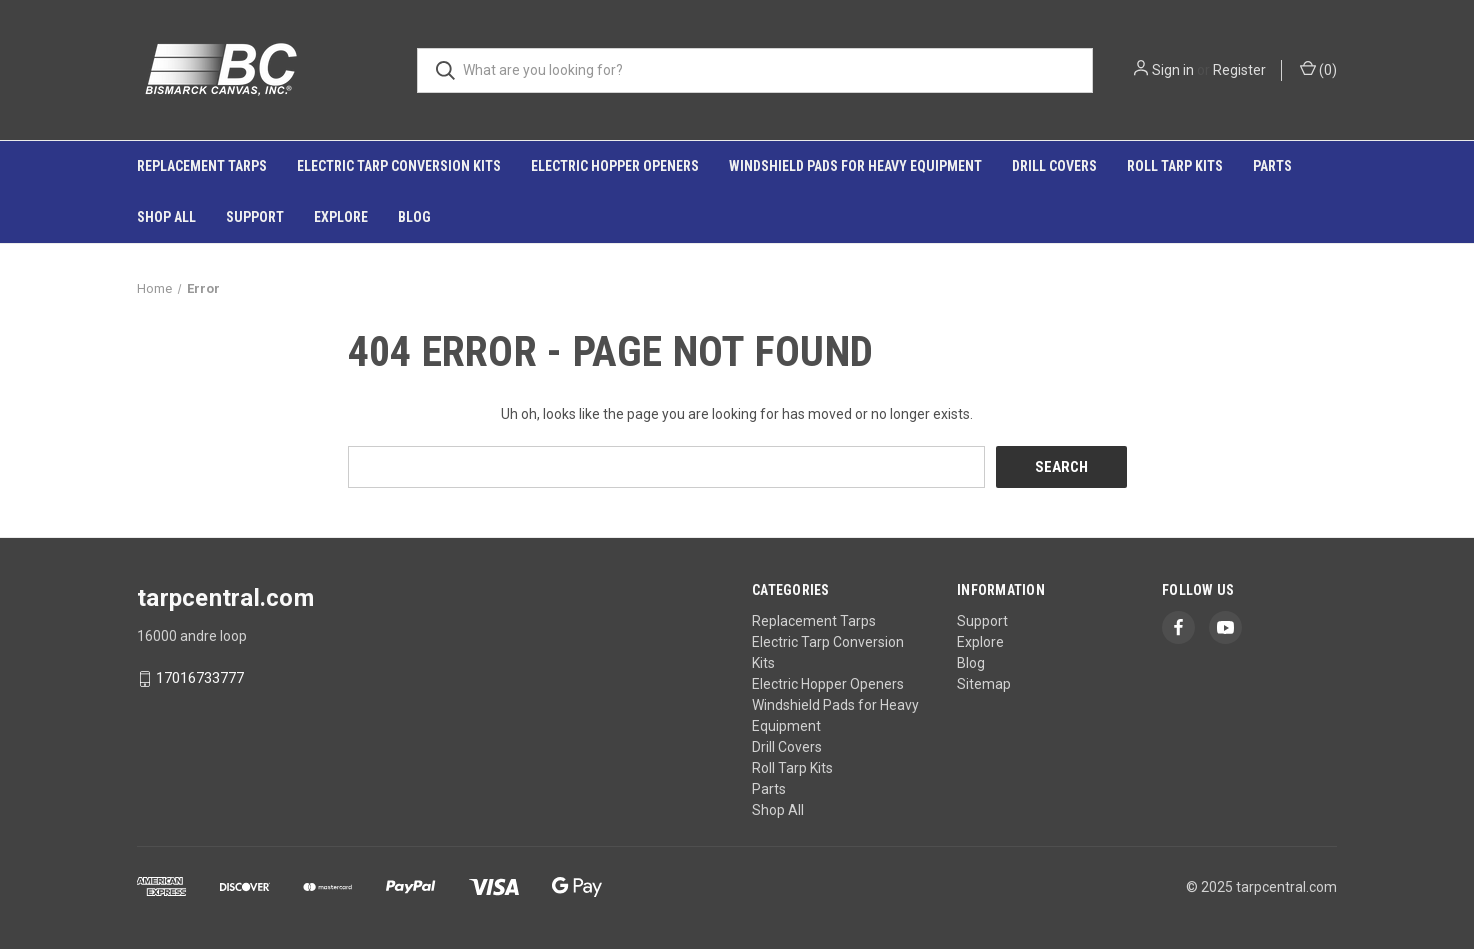 The width and height of the screenshot is (1474, 949). Describe the element at coordinates (1239, 70) in the screenshot. I see `Register` at that location.